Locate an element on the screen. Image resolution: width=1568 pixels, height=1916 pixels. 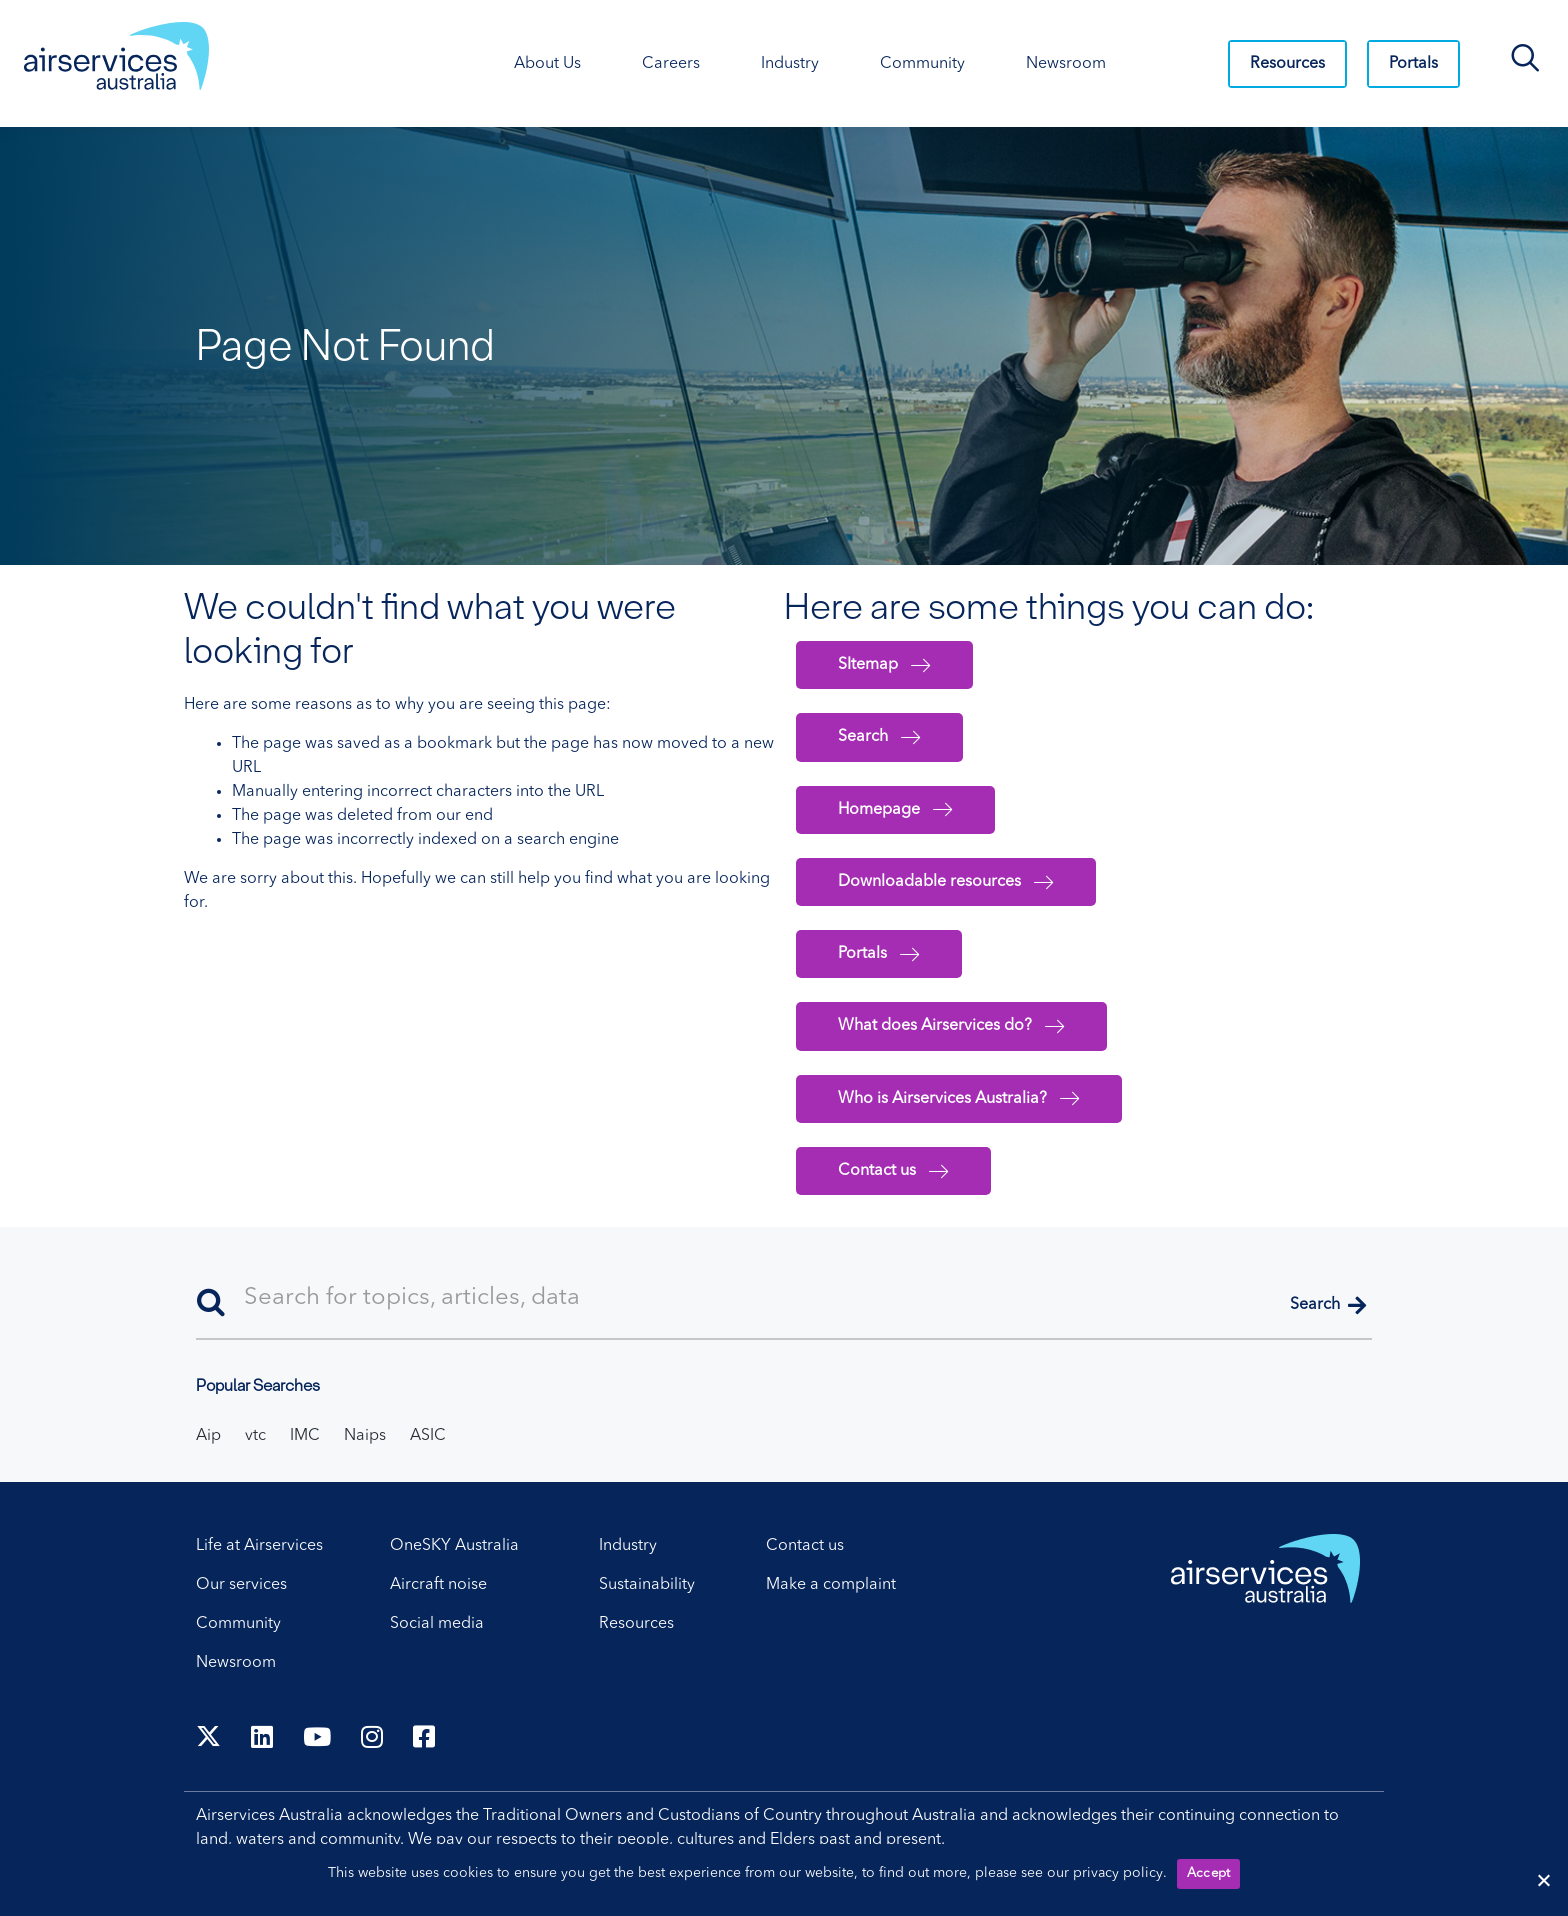
Sustainability is located at coordinates (647, 1585).